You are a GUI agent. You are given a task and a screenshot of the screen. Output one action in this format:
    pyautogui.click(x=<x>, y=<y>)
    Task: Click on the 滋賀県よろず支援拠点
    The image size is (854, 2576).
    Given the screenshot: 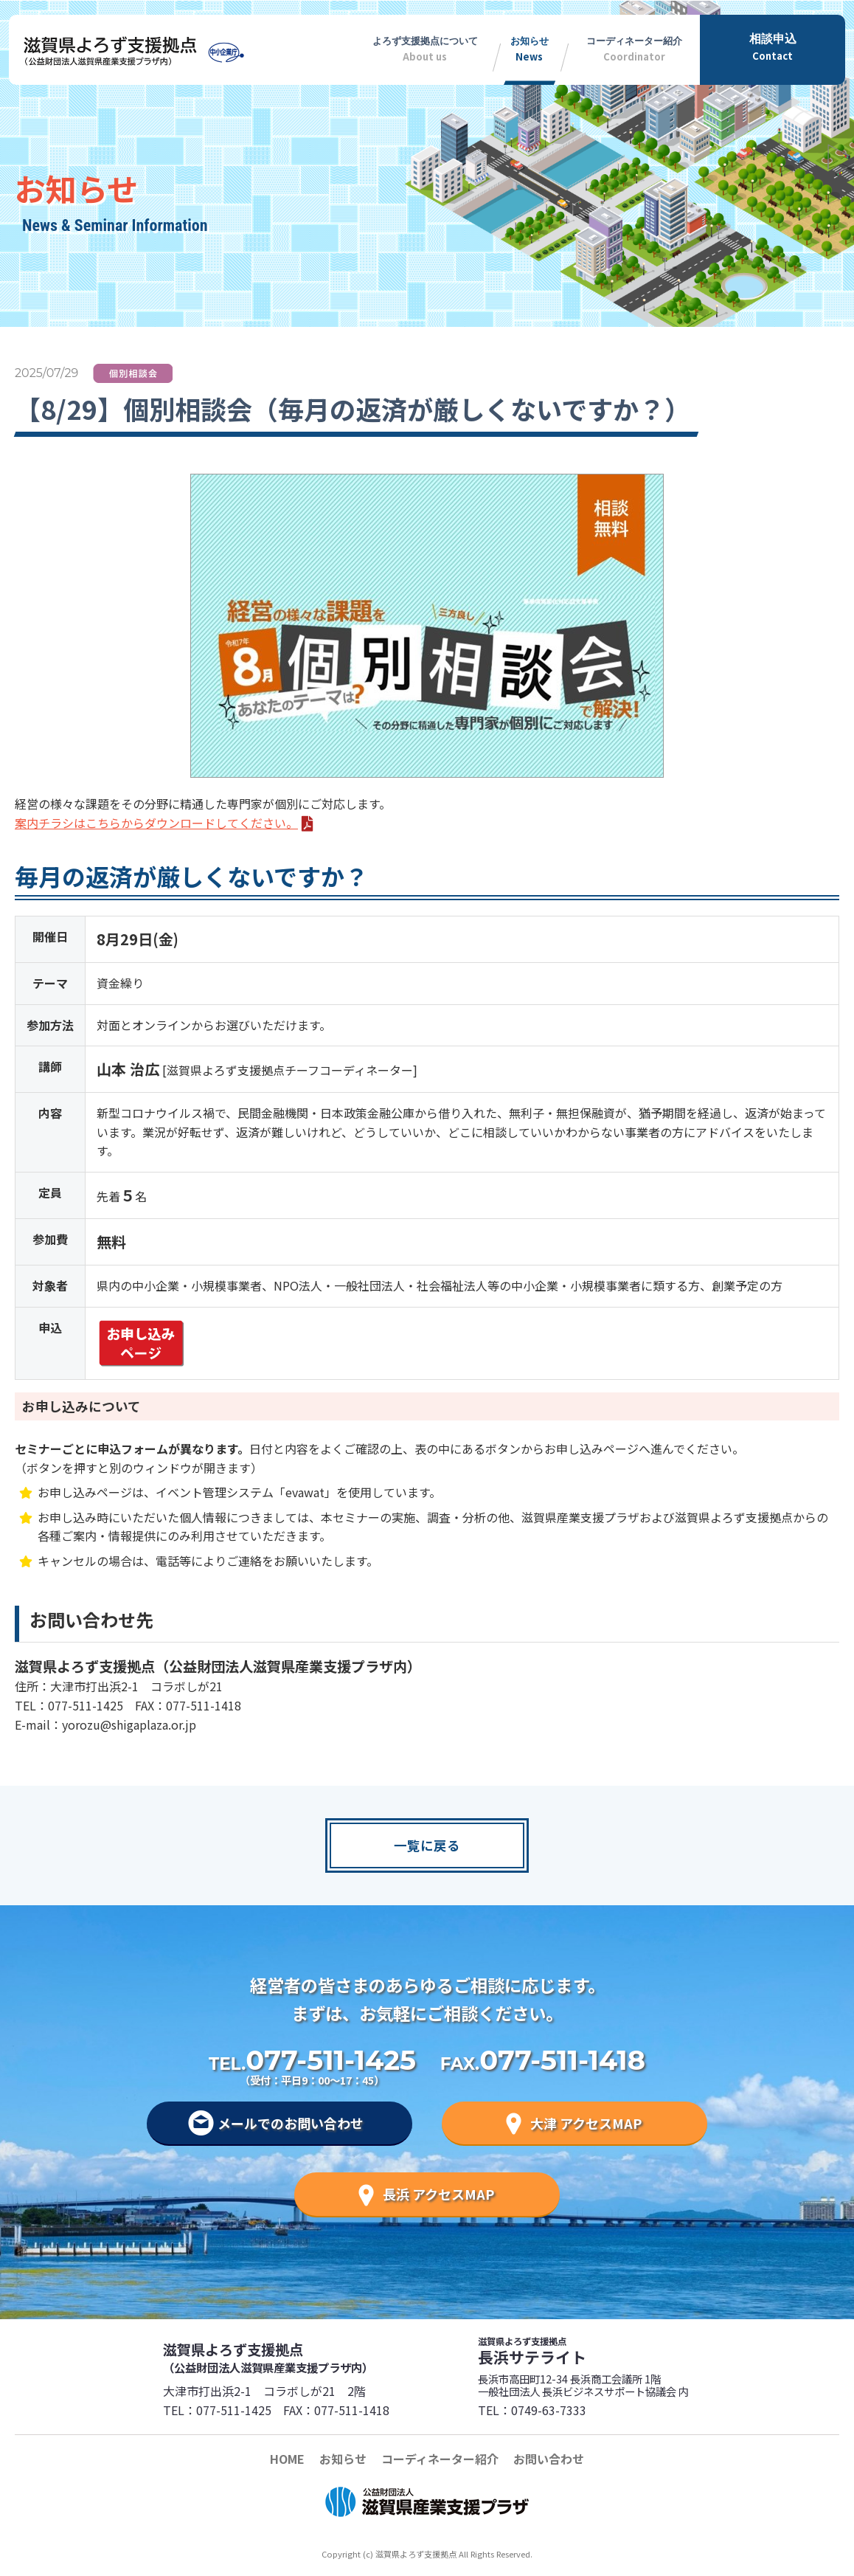 What is the action you would take?
    pyautogui.click(x=294, y=2357)
    